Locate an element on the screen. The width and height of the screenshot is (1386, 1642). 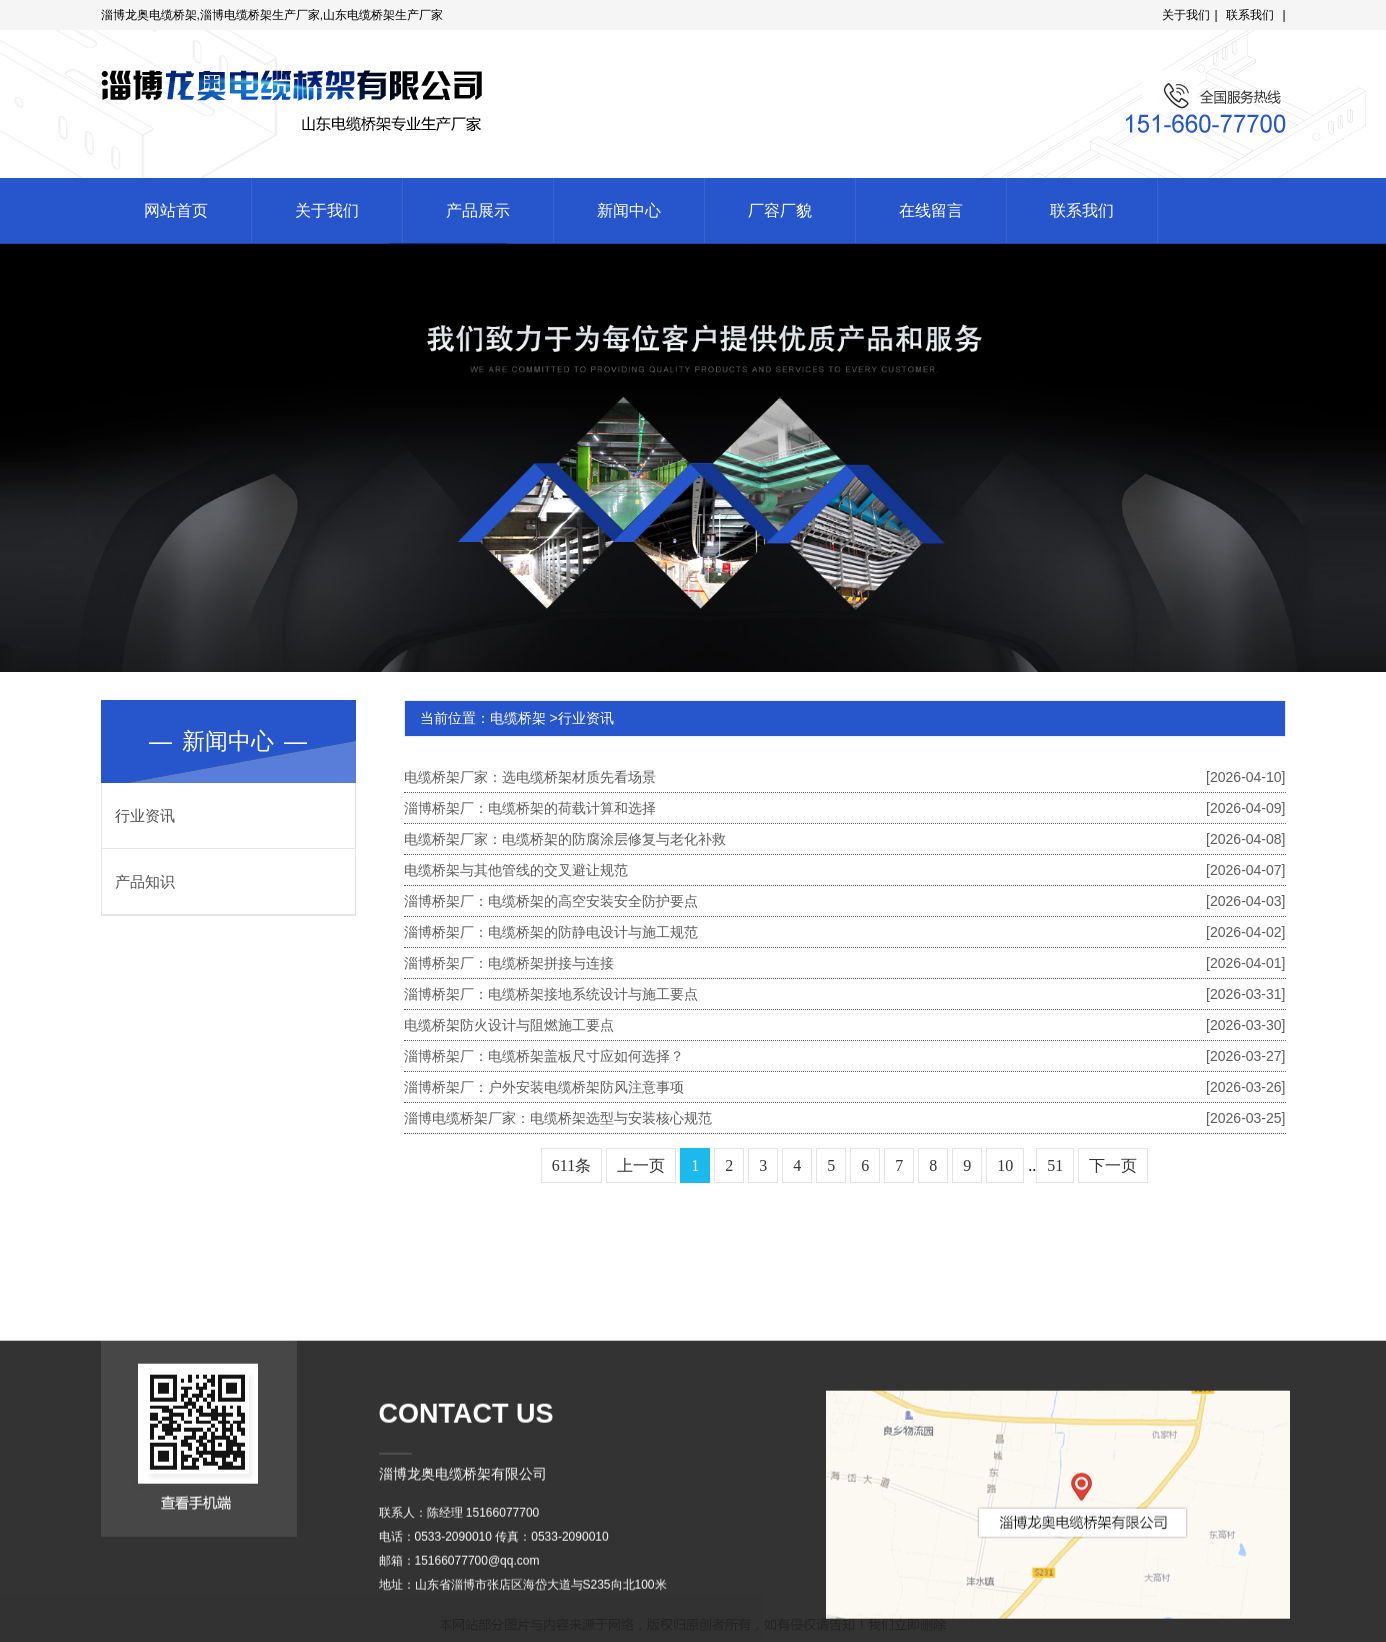
厂容厂貌 is located at coordinates (780, 210).